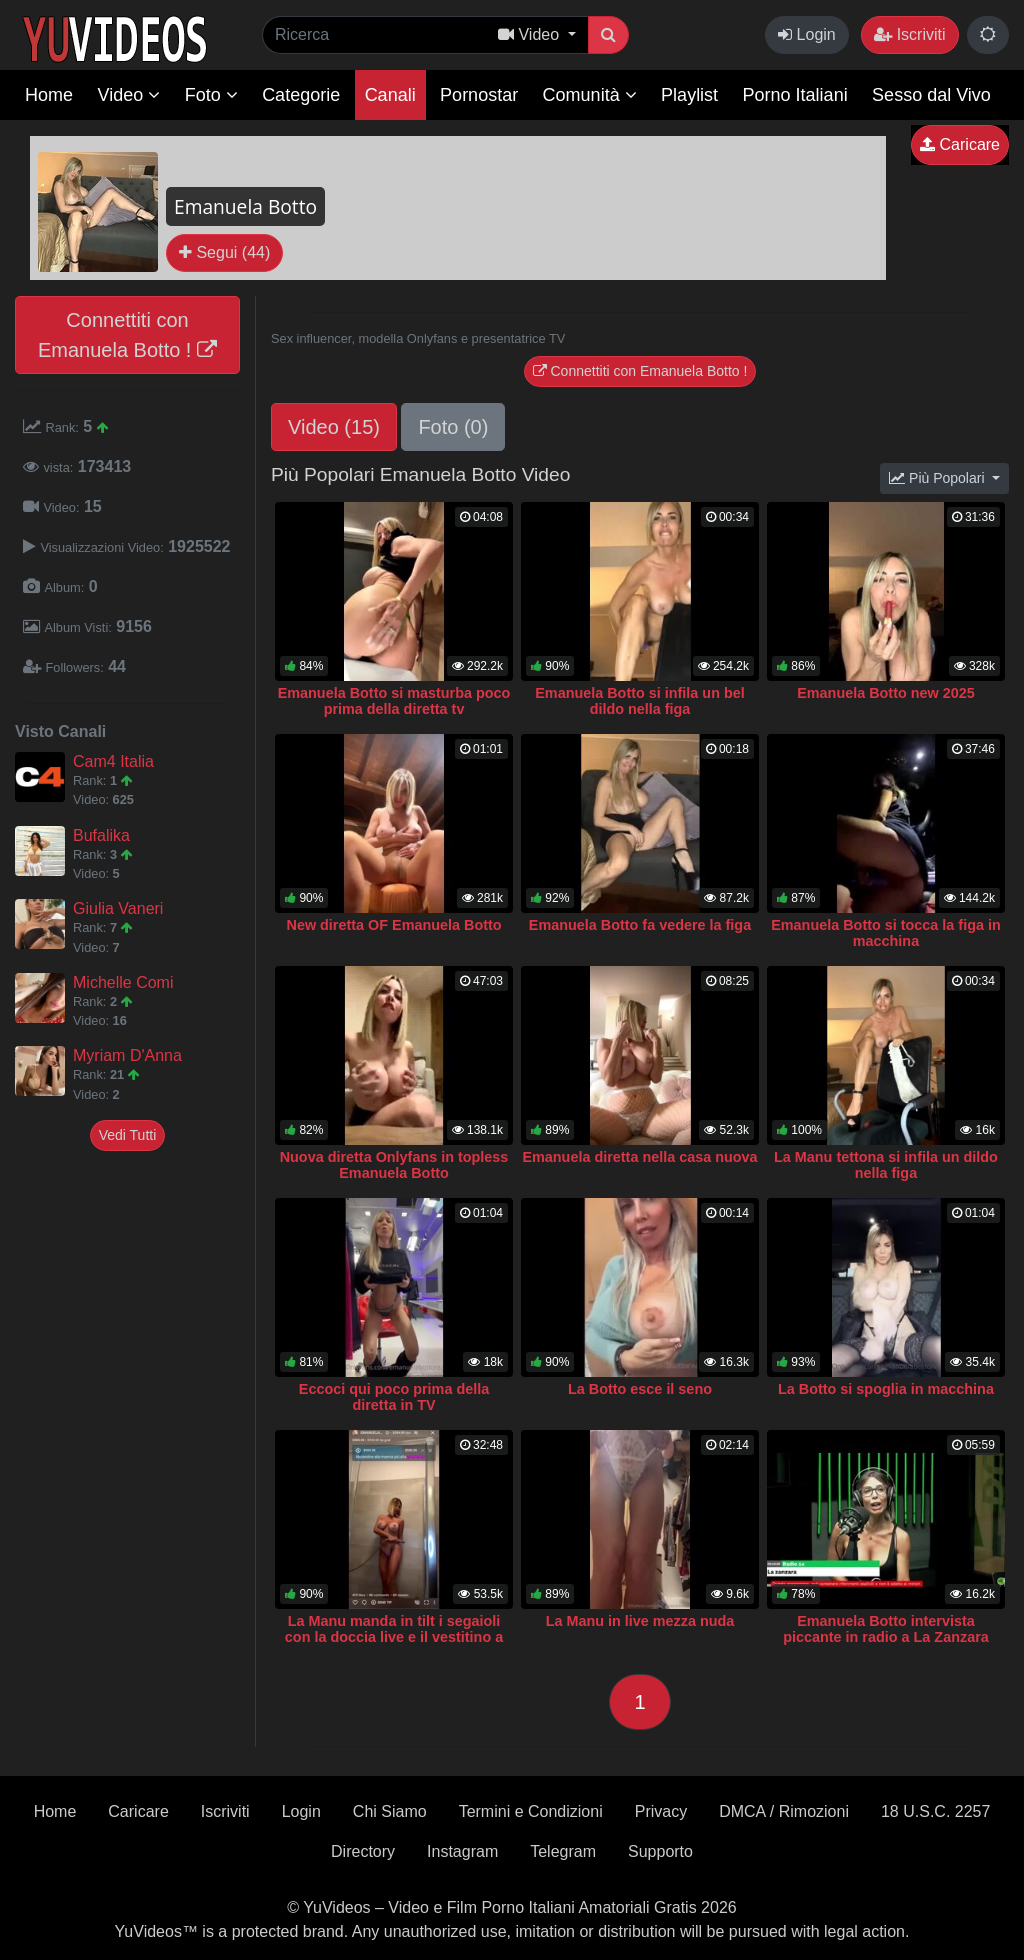 The height and width of the screenshot is (1960, 1024). I want to click on Foto, so click(211, 95).